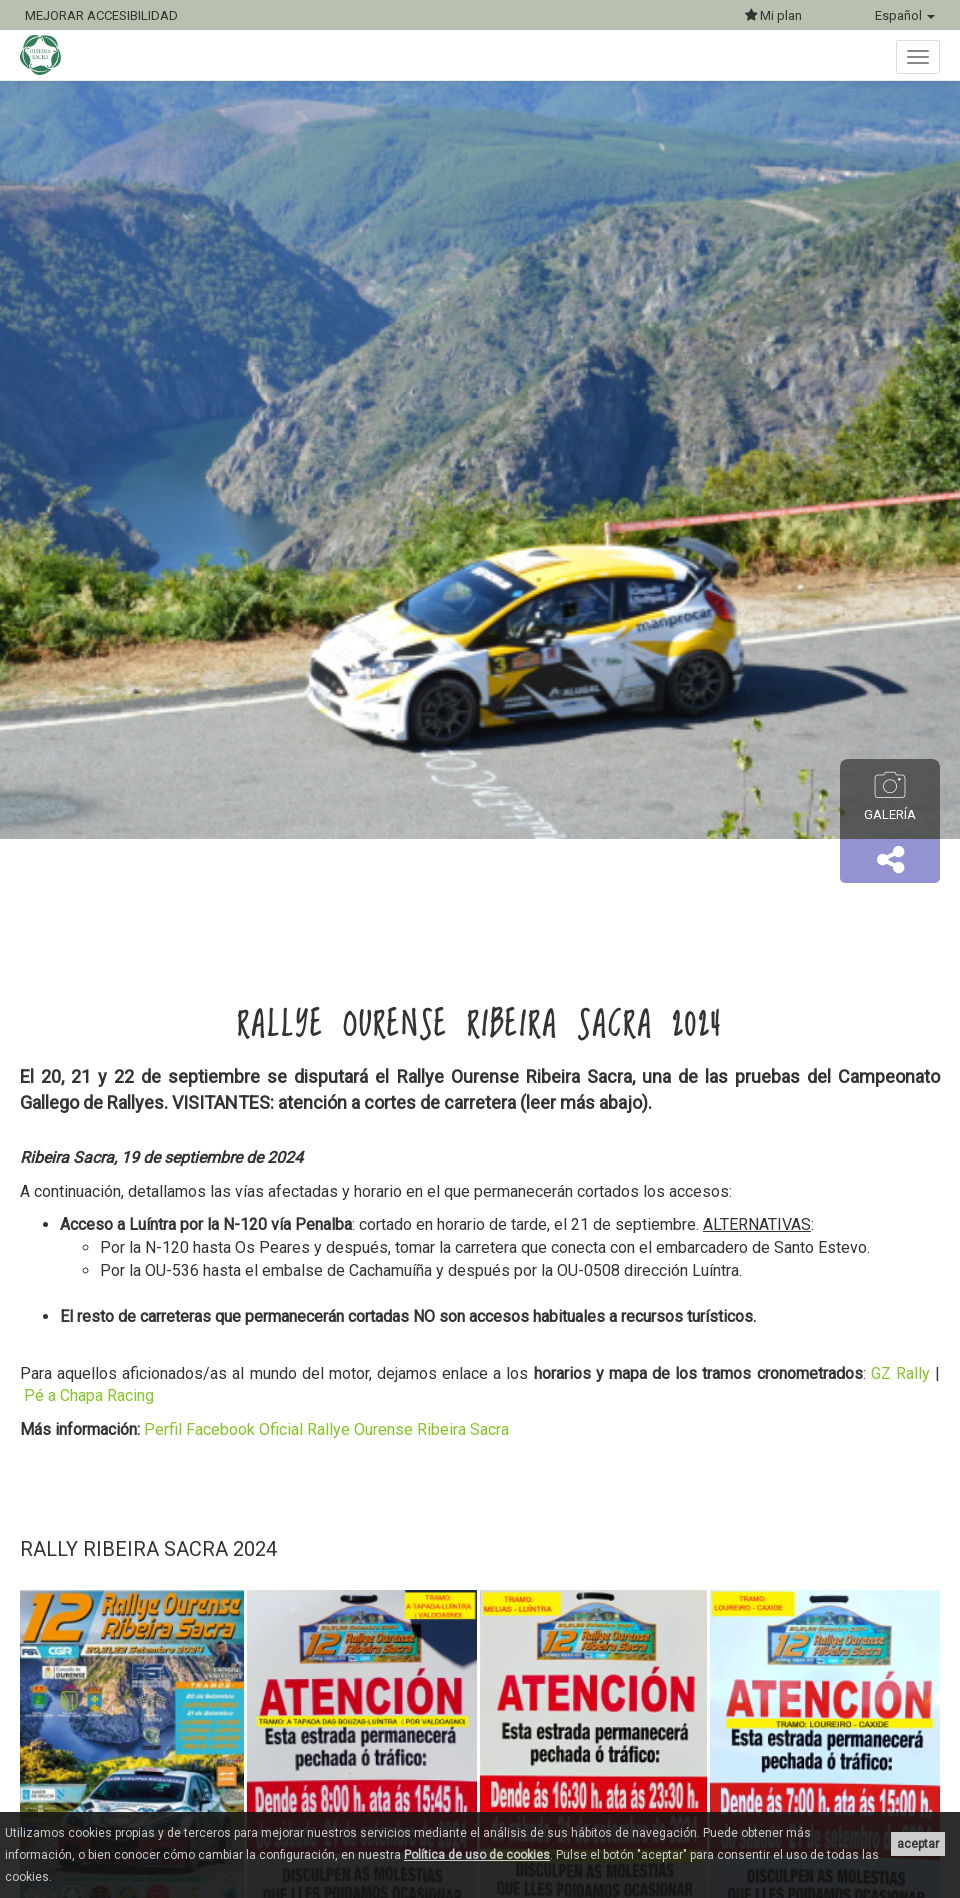  Describe the element at coordinates (918, 1844) in the screenshot. I see `aceptar` at that location.